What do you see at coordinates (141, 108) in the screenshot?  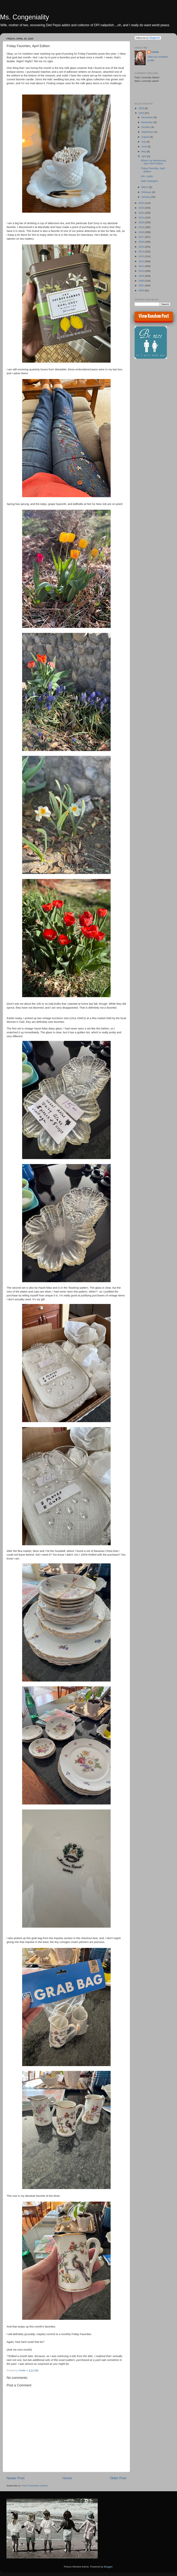 I see `2026` at bounding box center [141, 108].